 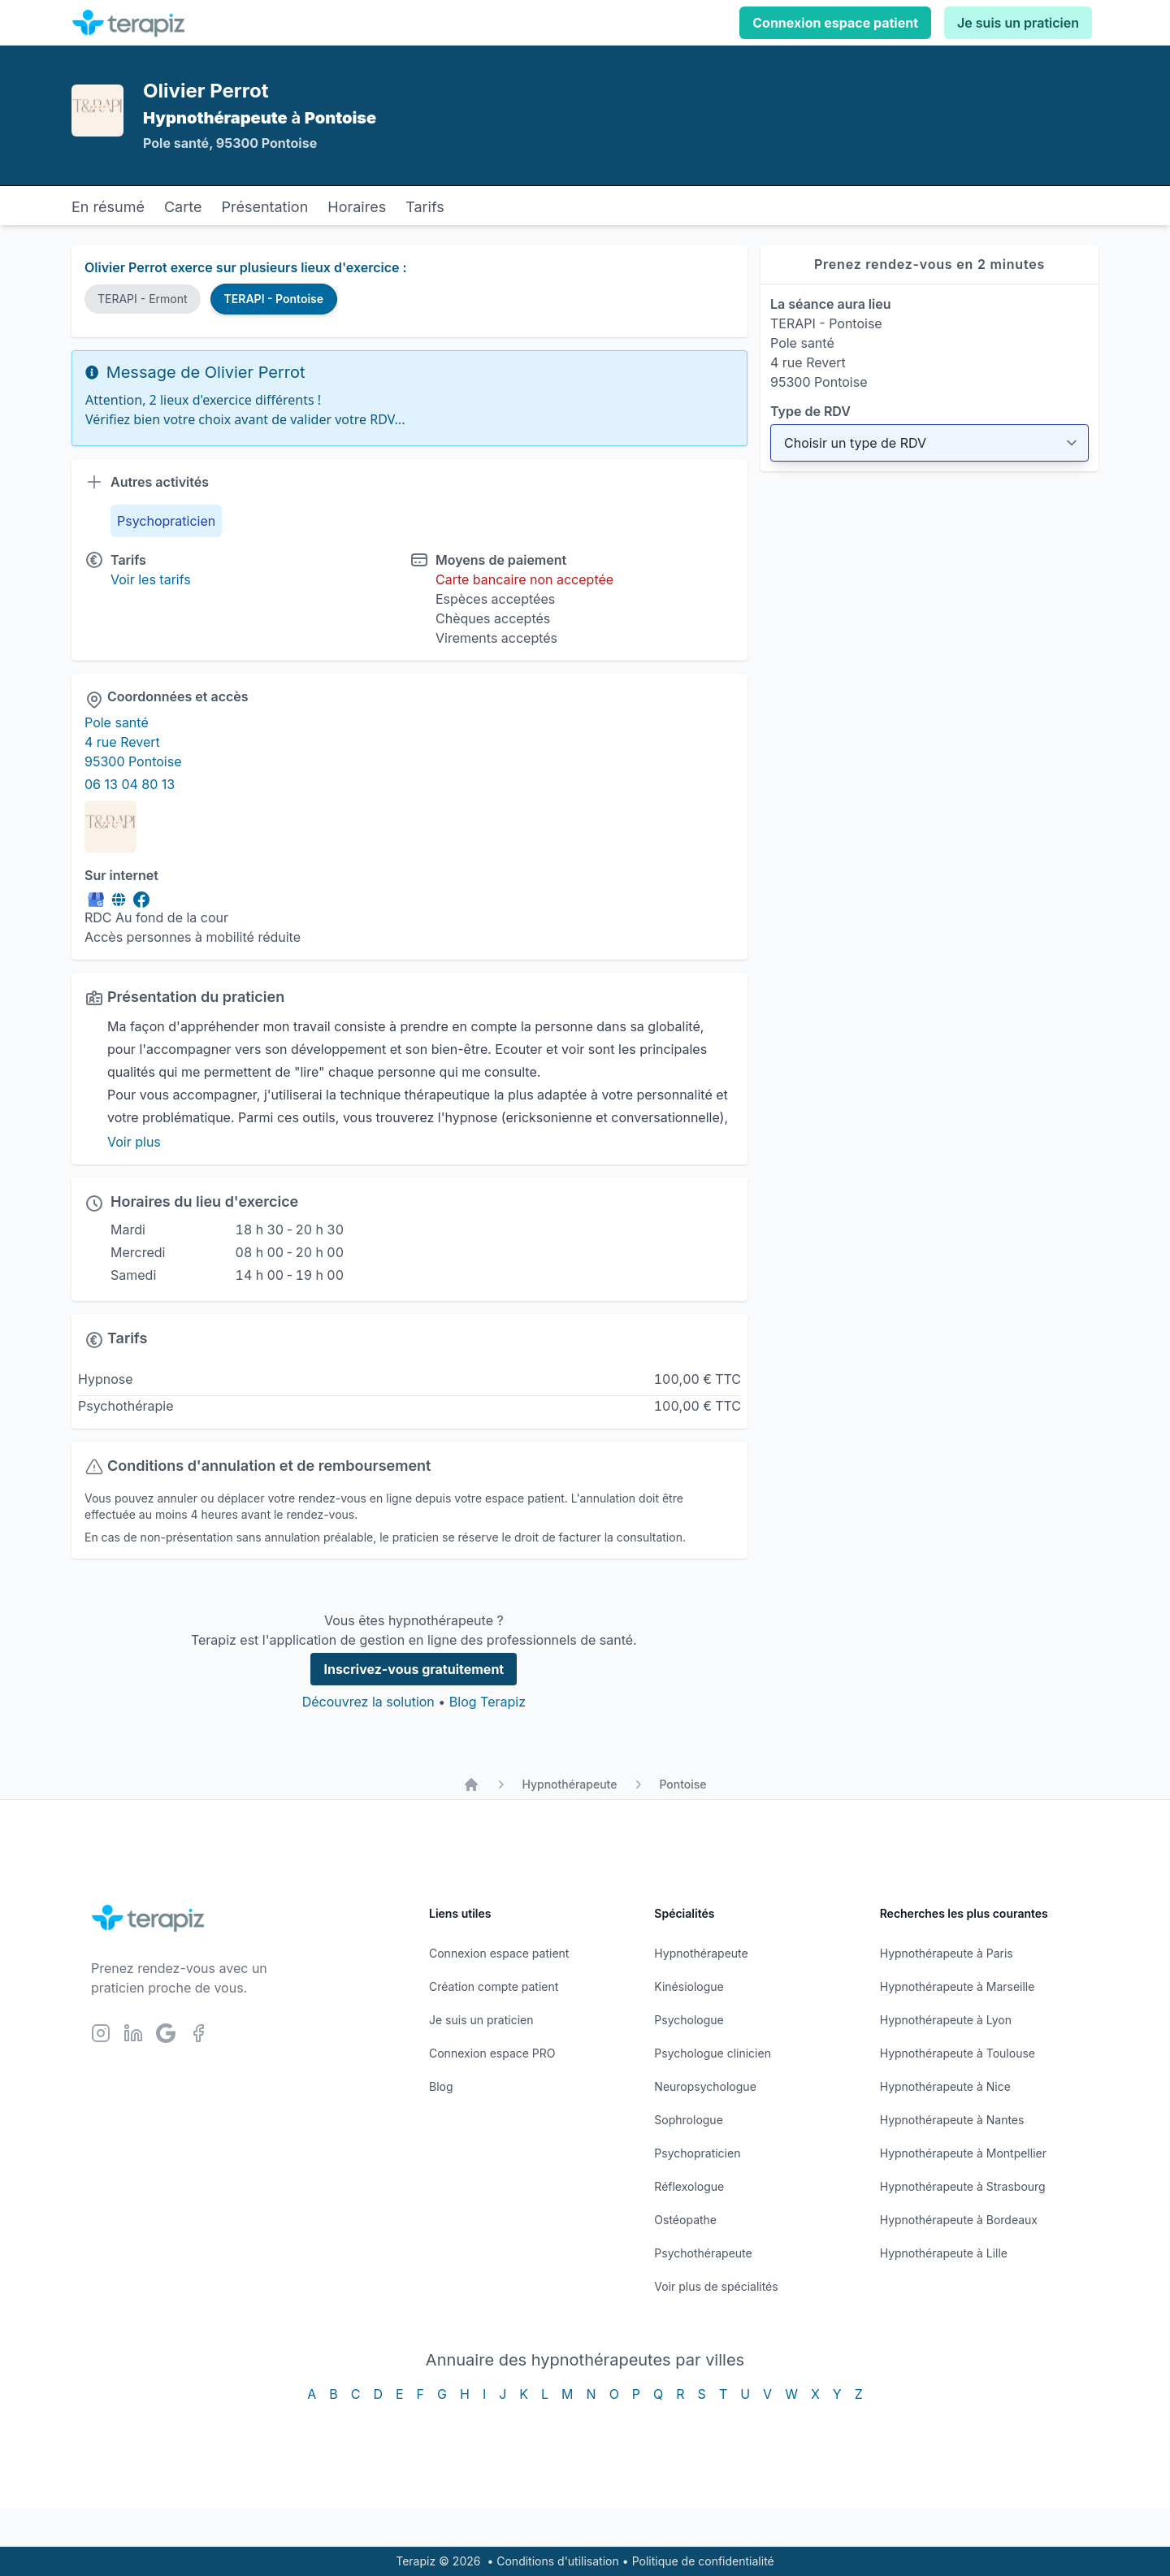 I want to click on Conditions d'utilisation, so click(x=557, y=2561).